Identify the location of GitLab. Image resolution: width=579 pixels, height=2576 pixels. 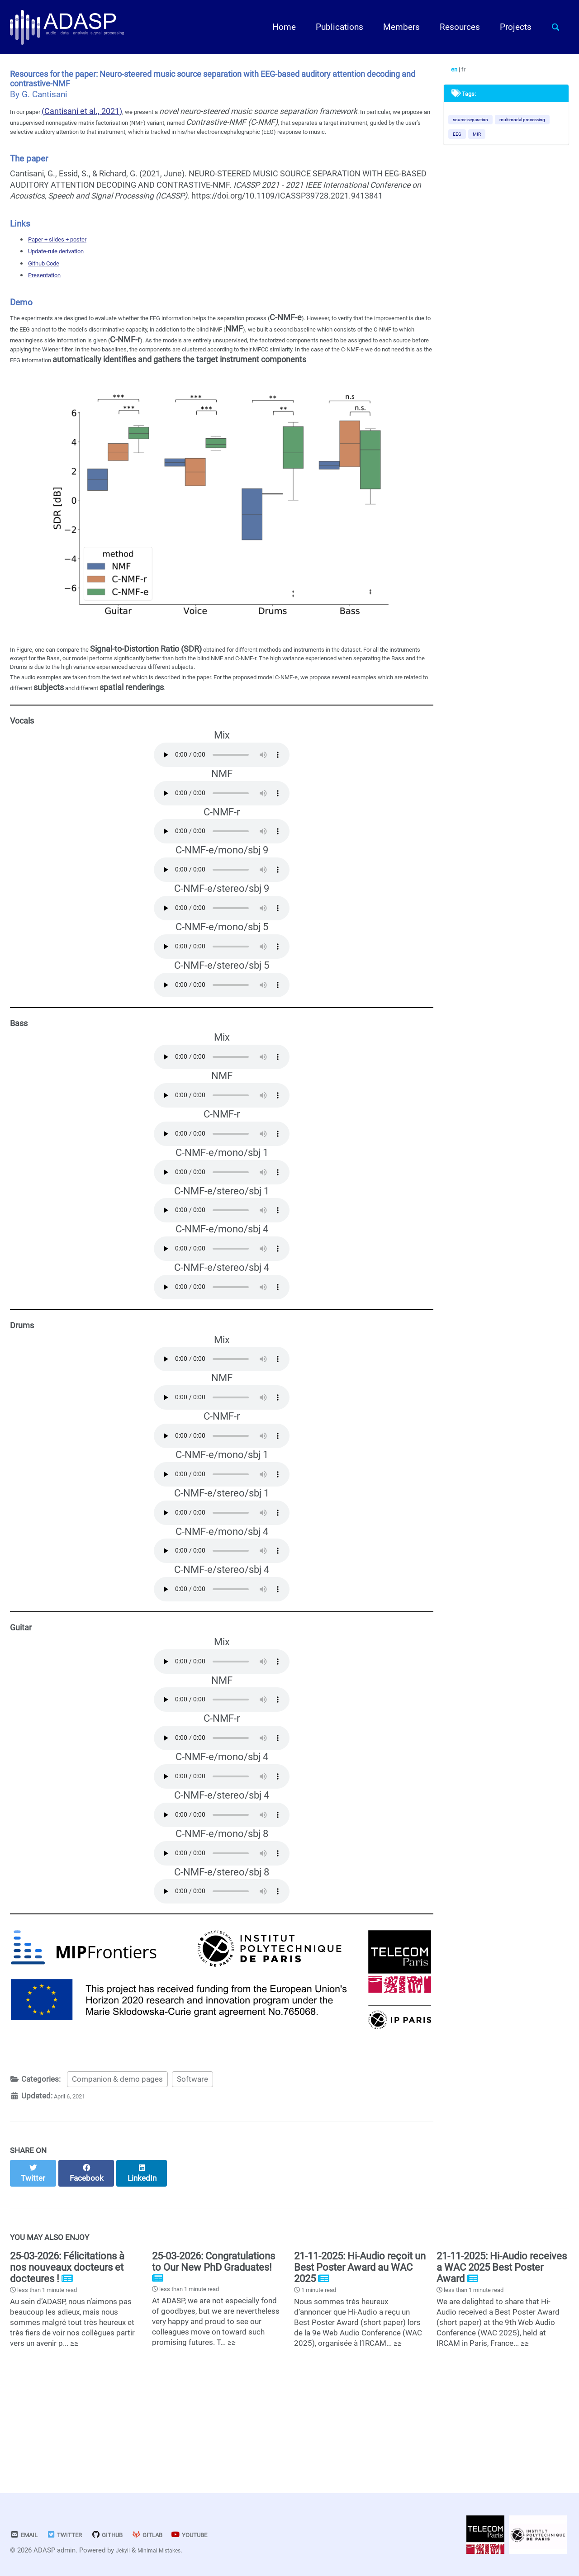
(171, 2534).